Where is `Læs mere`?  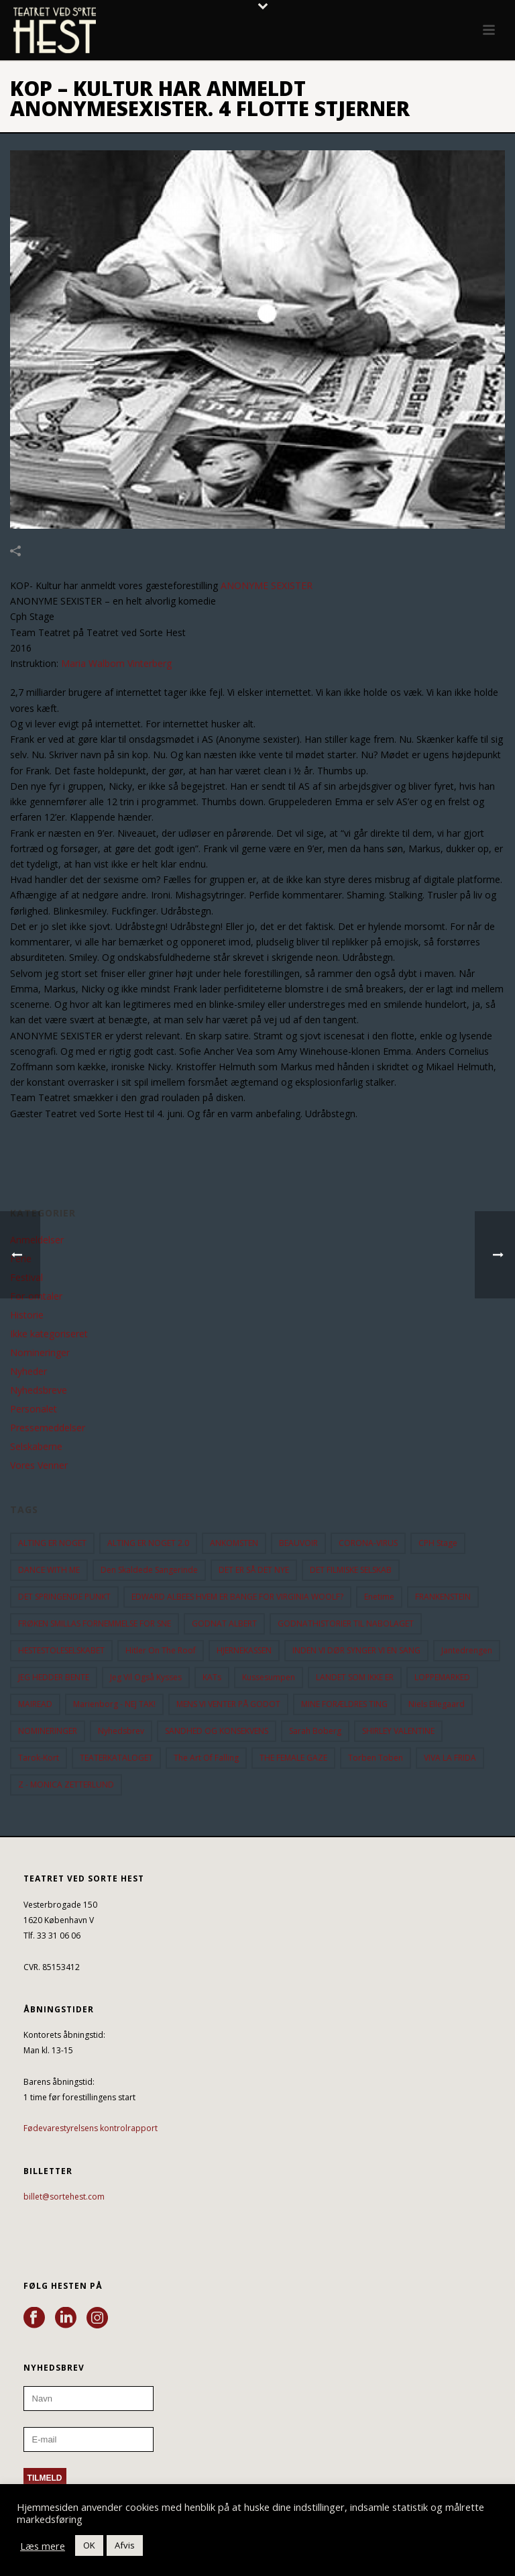
Læs mere is located at coordinates (42, 2546).